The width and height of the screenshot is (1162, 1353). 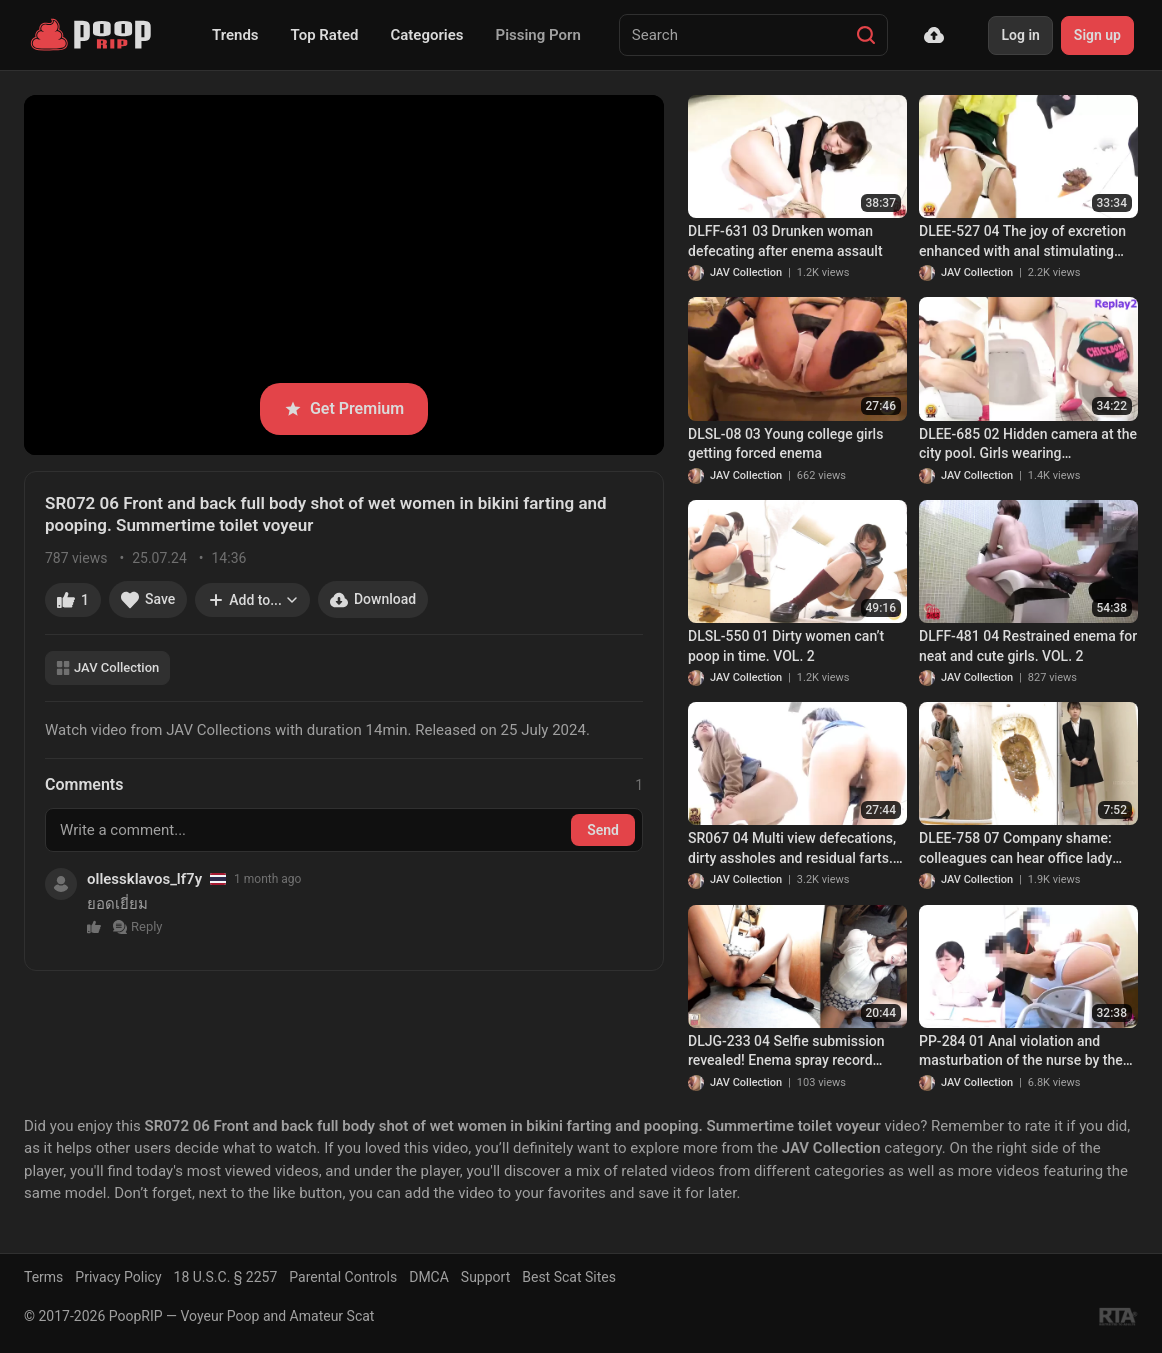 What do you see at coordinates (786, 646) in the screenshot?
I see `DLSL-550 01 Dirty women can’t poop in time. VOL. 2` at bounding box center [786, 646].